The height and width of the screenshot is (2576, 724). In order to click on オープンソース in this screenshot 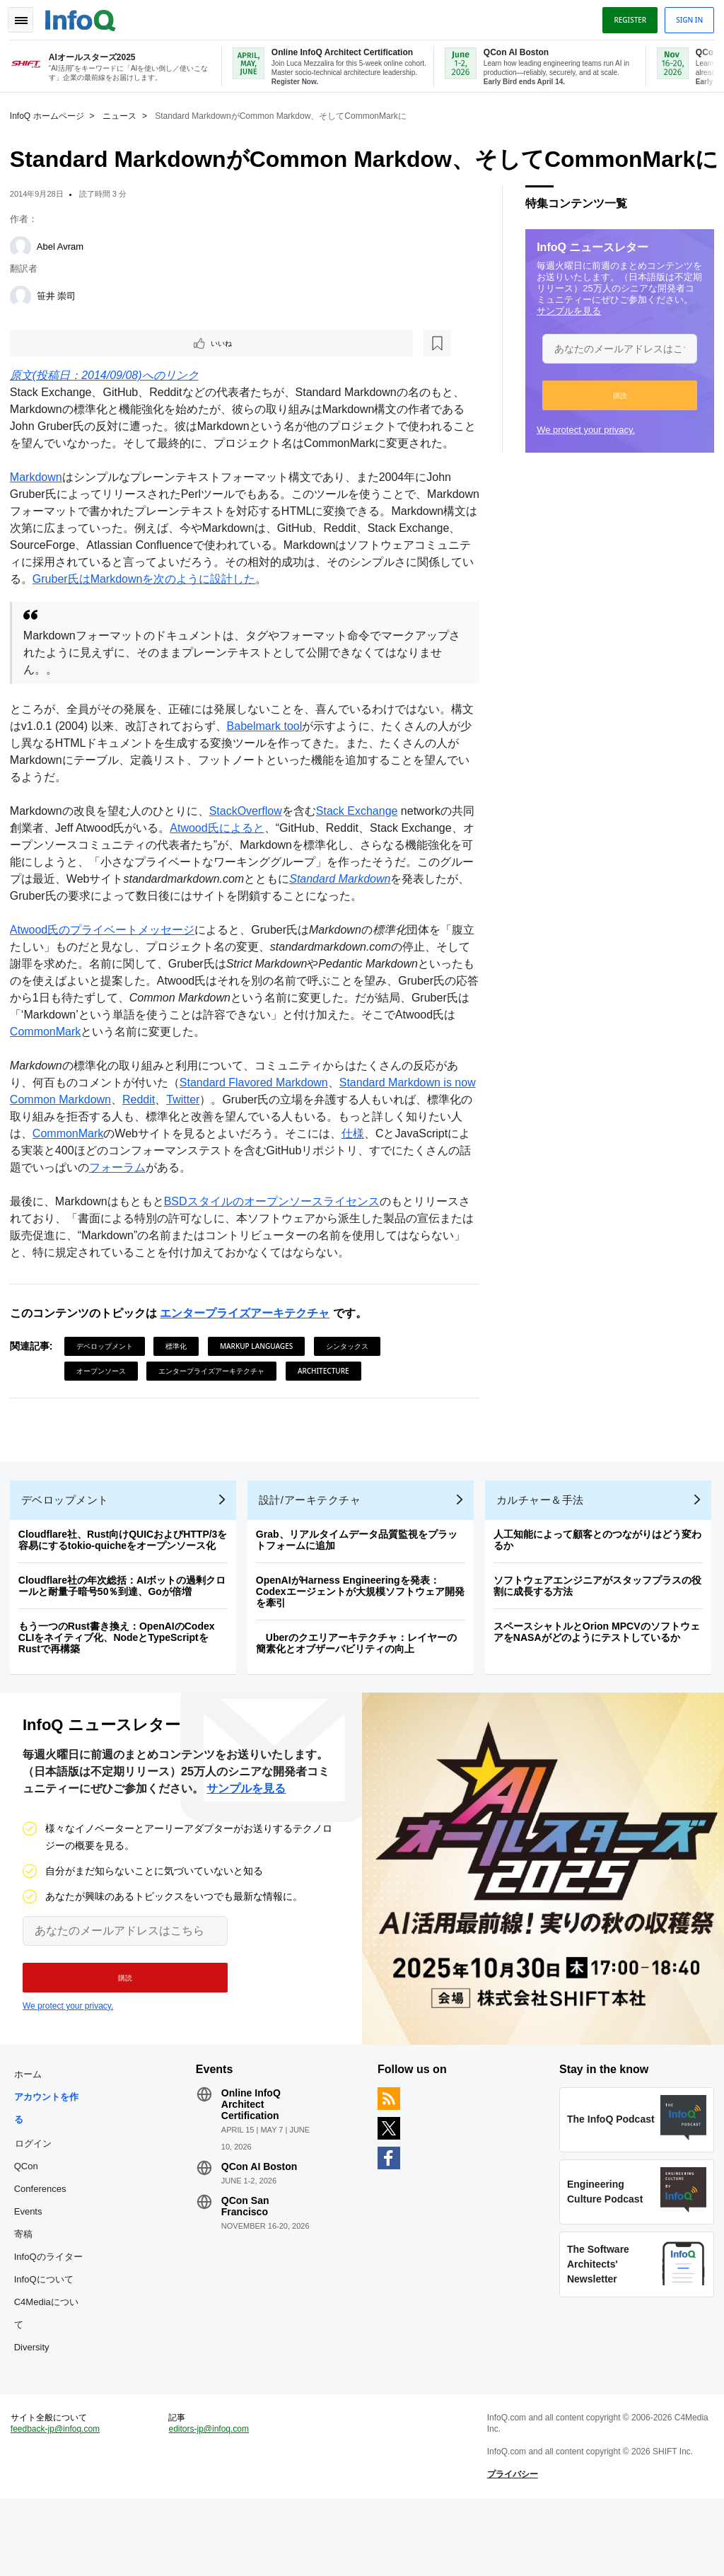, I will do `click(105, 1418)`.